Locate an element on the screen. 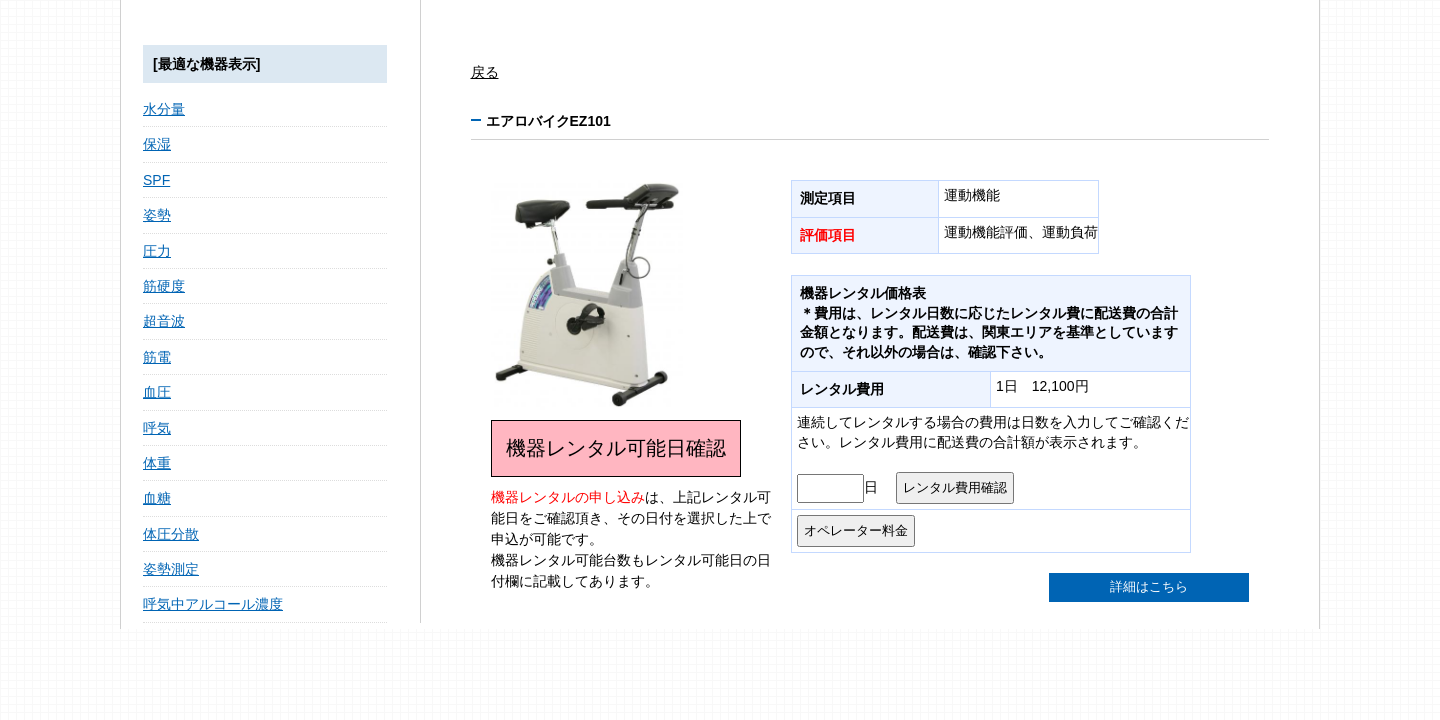 Image resolution: width=1440 pixels, height=720 pixels. 水分量 is located at coordinates (164, 109).